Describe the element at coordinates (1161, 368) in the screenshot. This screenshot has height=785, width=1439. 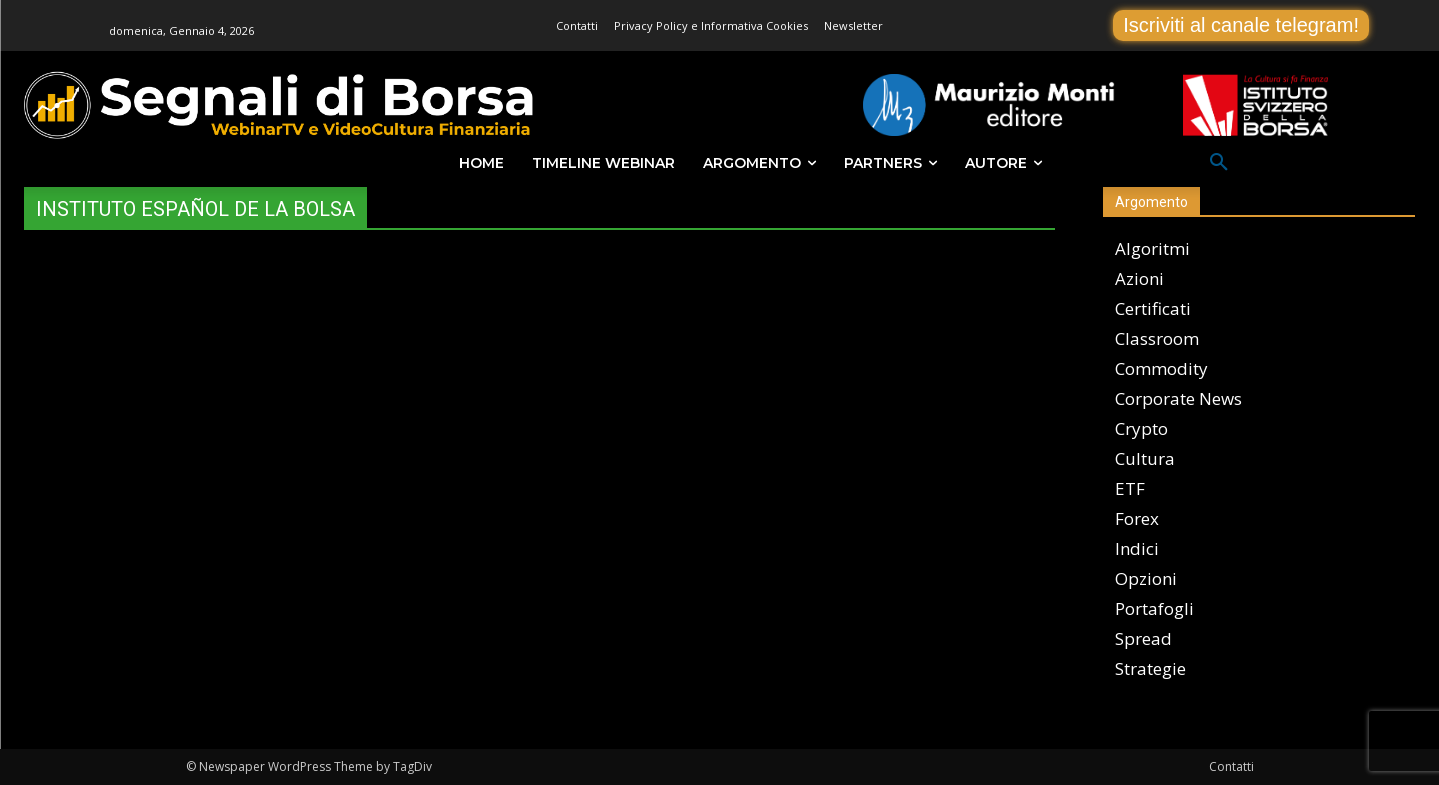
I see `Commodity` at that location.